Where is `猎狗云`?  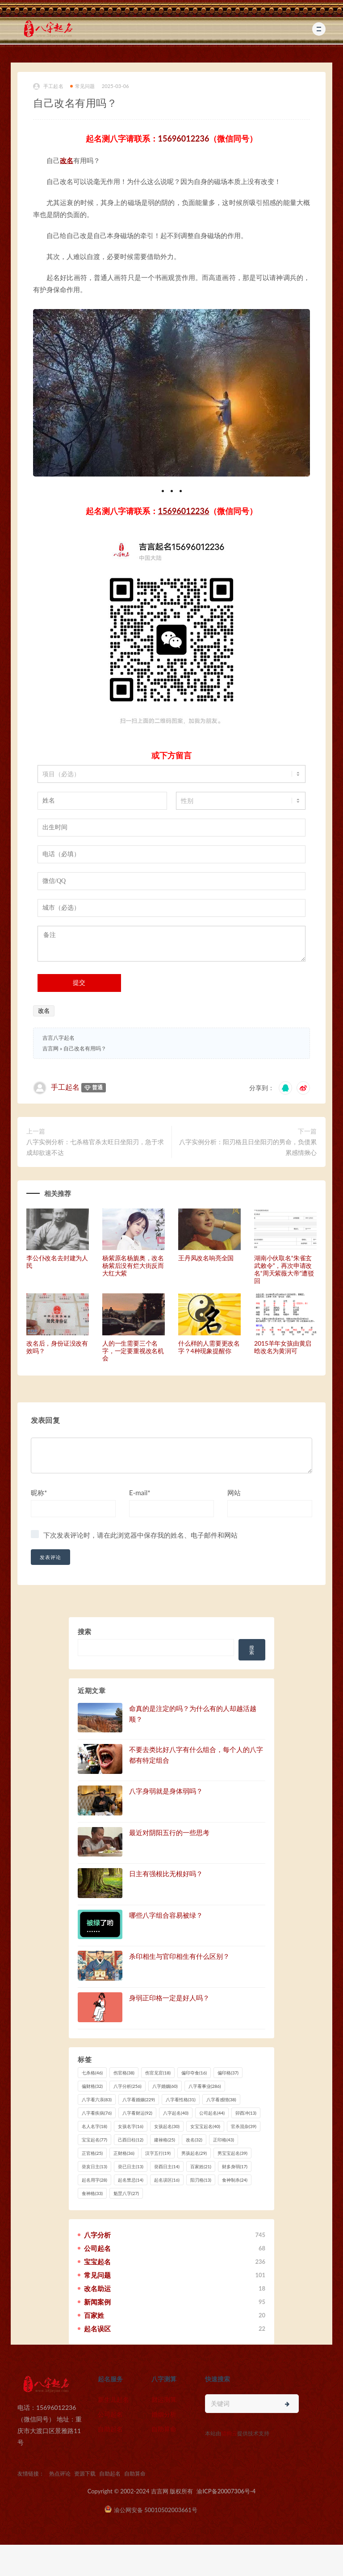
猎狗云 is located at coordinates (229, 2433).